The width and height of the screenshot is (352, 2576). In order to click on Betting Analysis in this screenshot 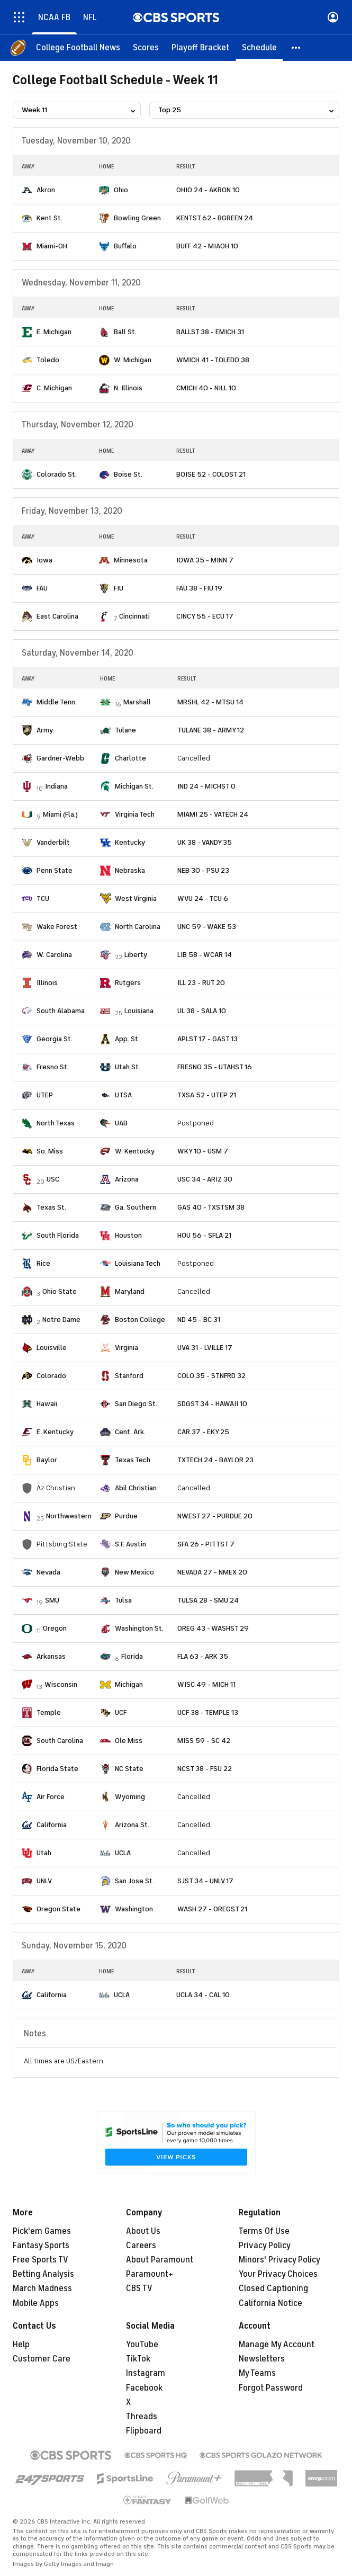, I will do `click(43, 2274)`.